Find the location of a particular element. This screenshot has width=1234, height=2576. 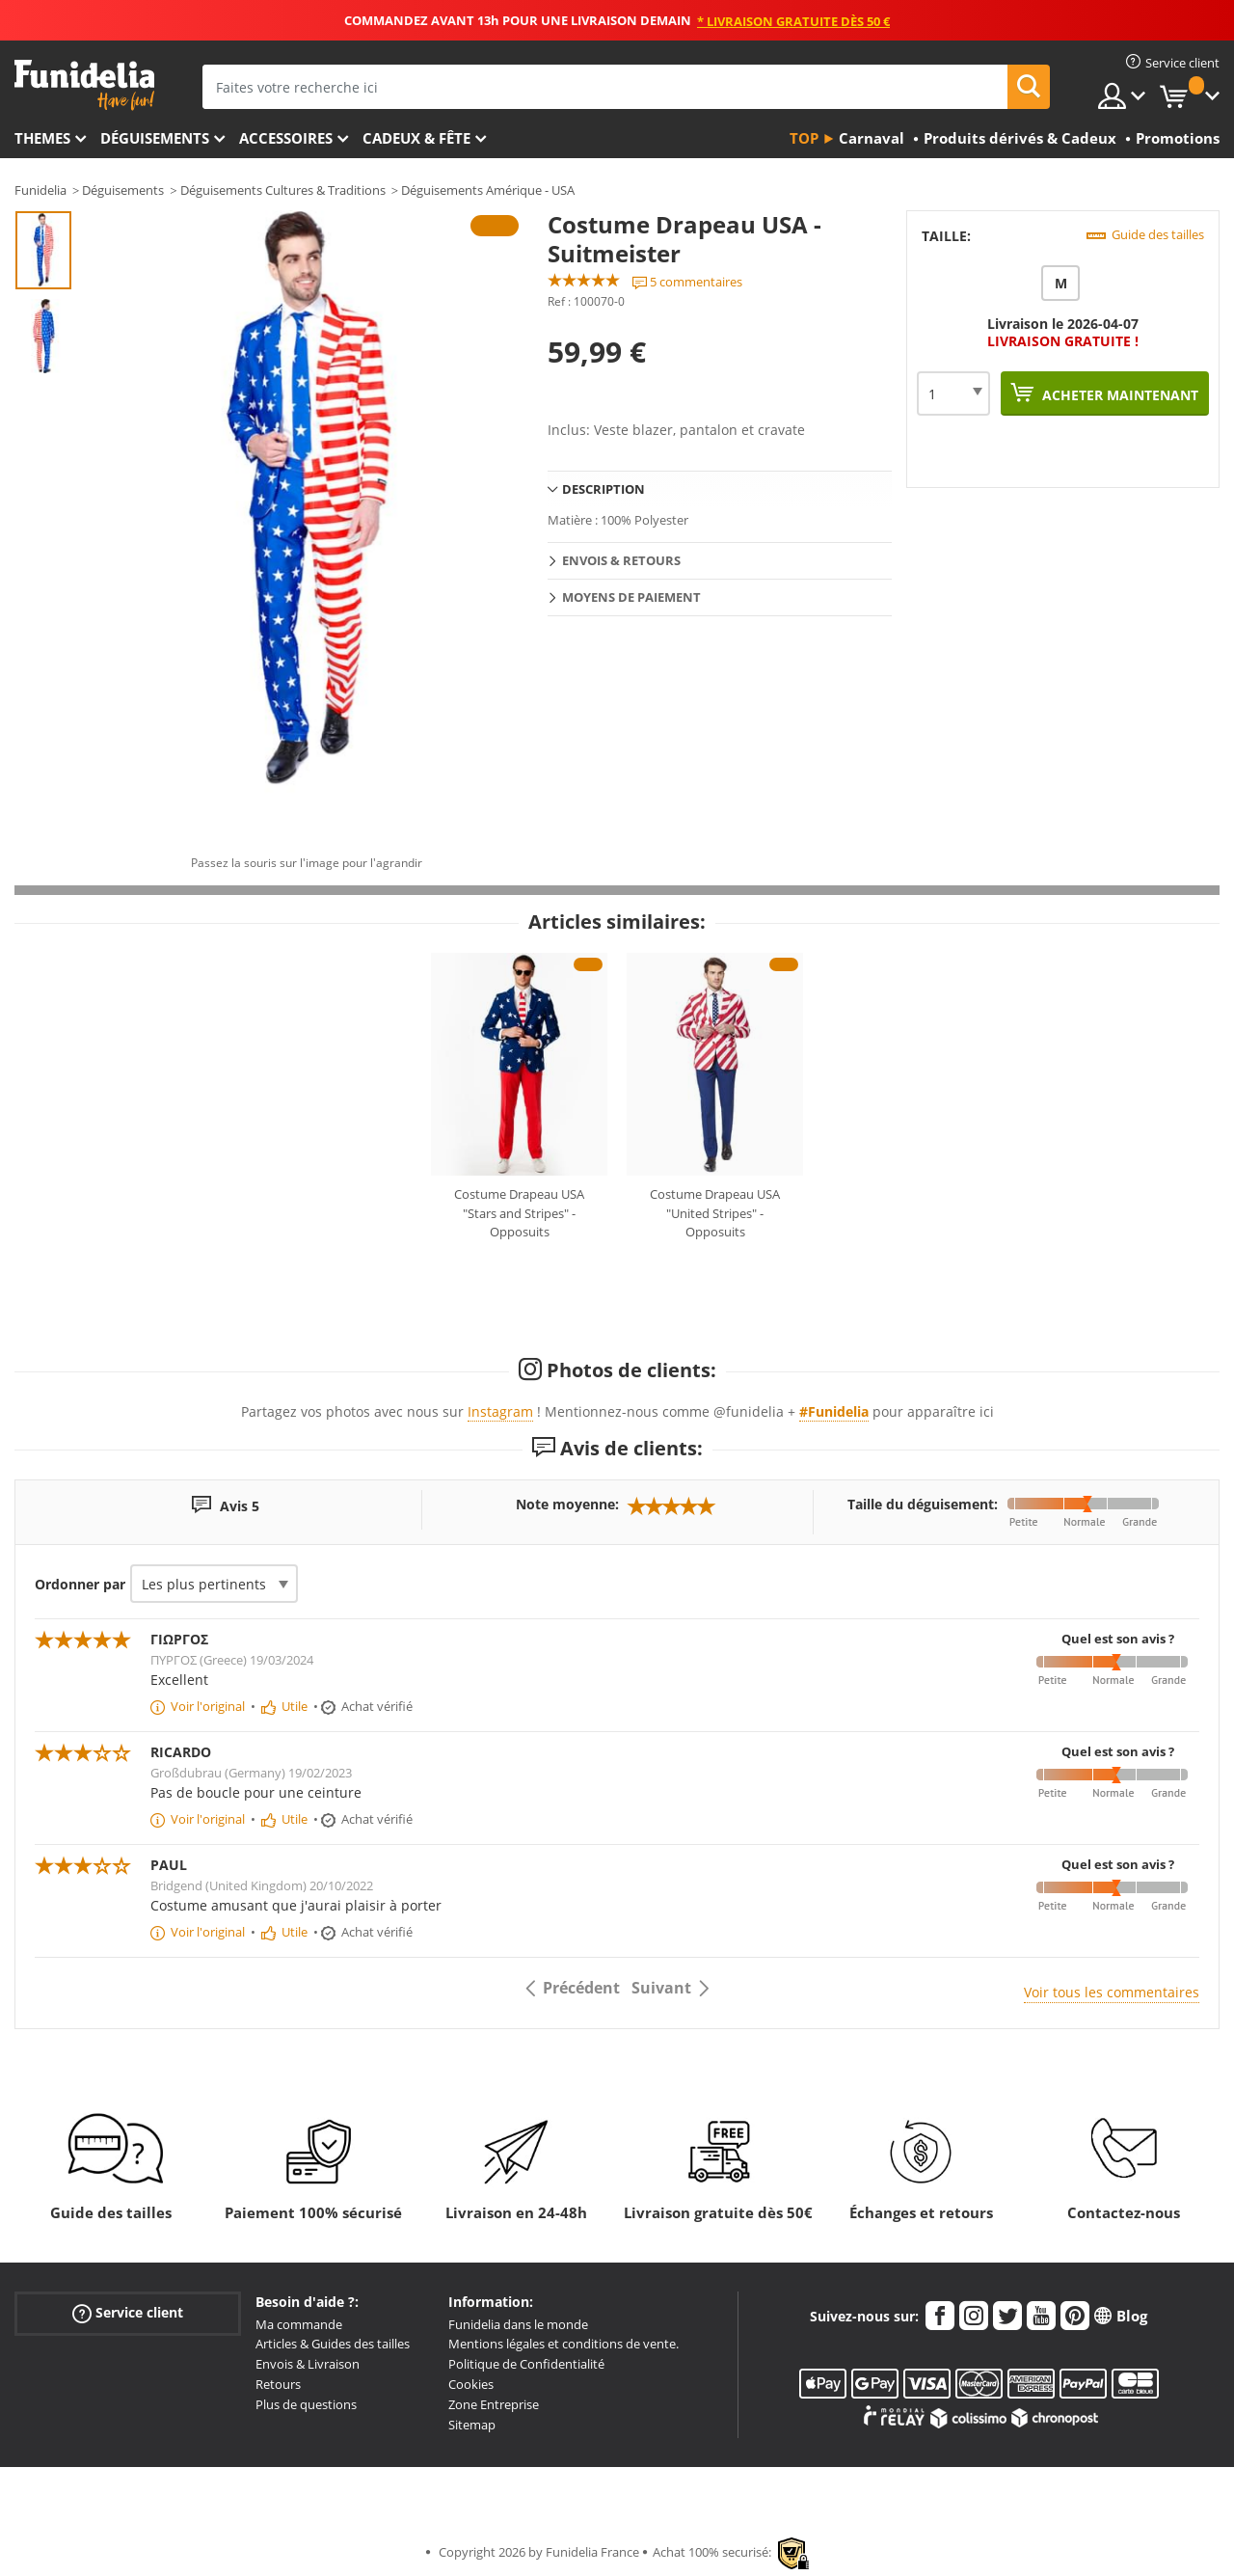

Politique de Confidentialité is located at coordinates (526, 2364).